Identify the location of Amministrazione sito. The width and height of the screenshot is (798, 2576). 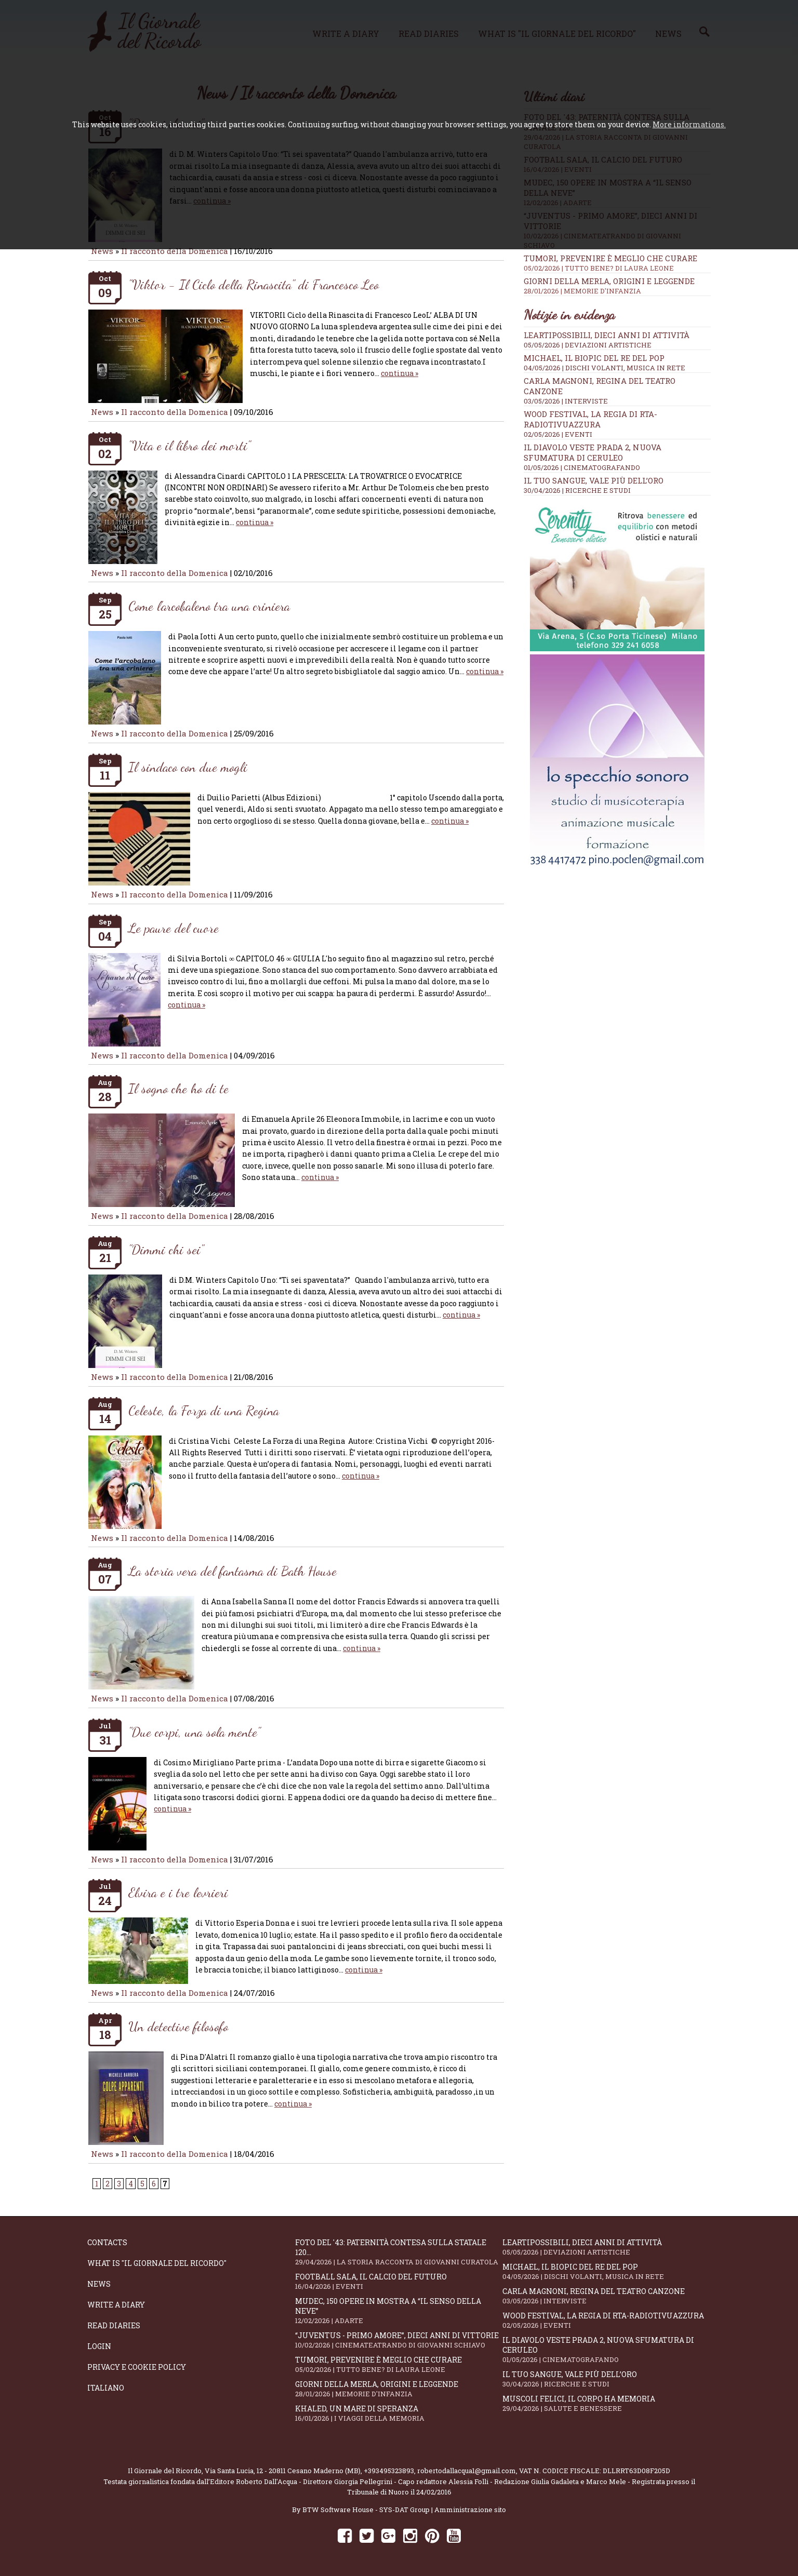
(470, 2509).